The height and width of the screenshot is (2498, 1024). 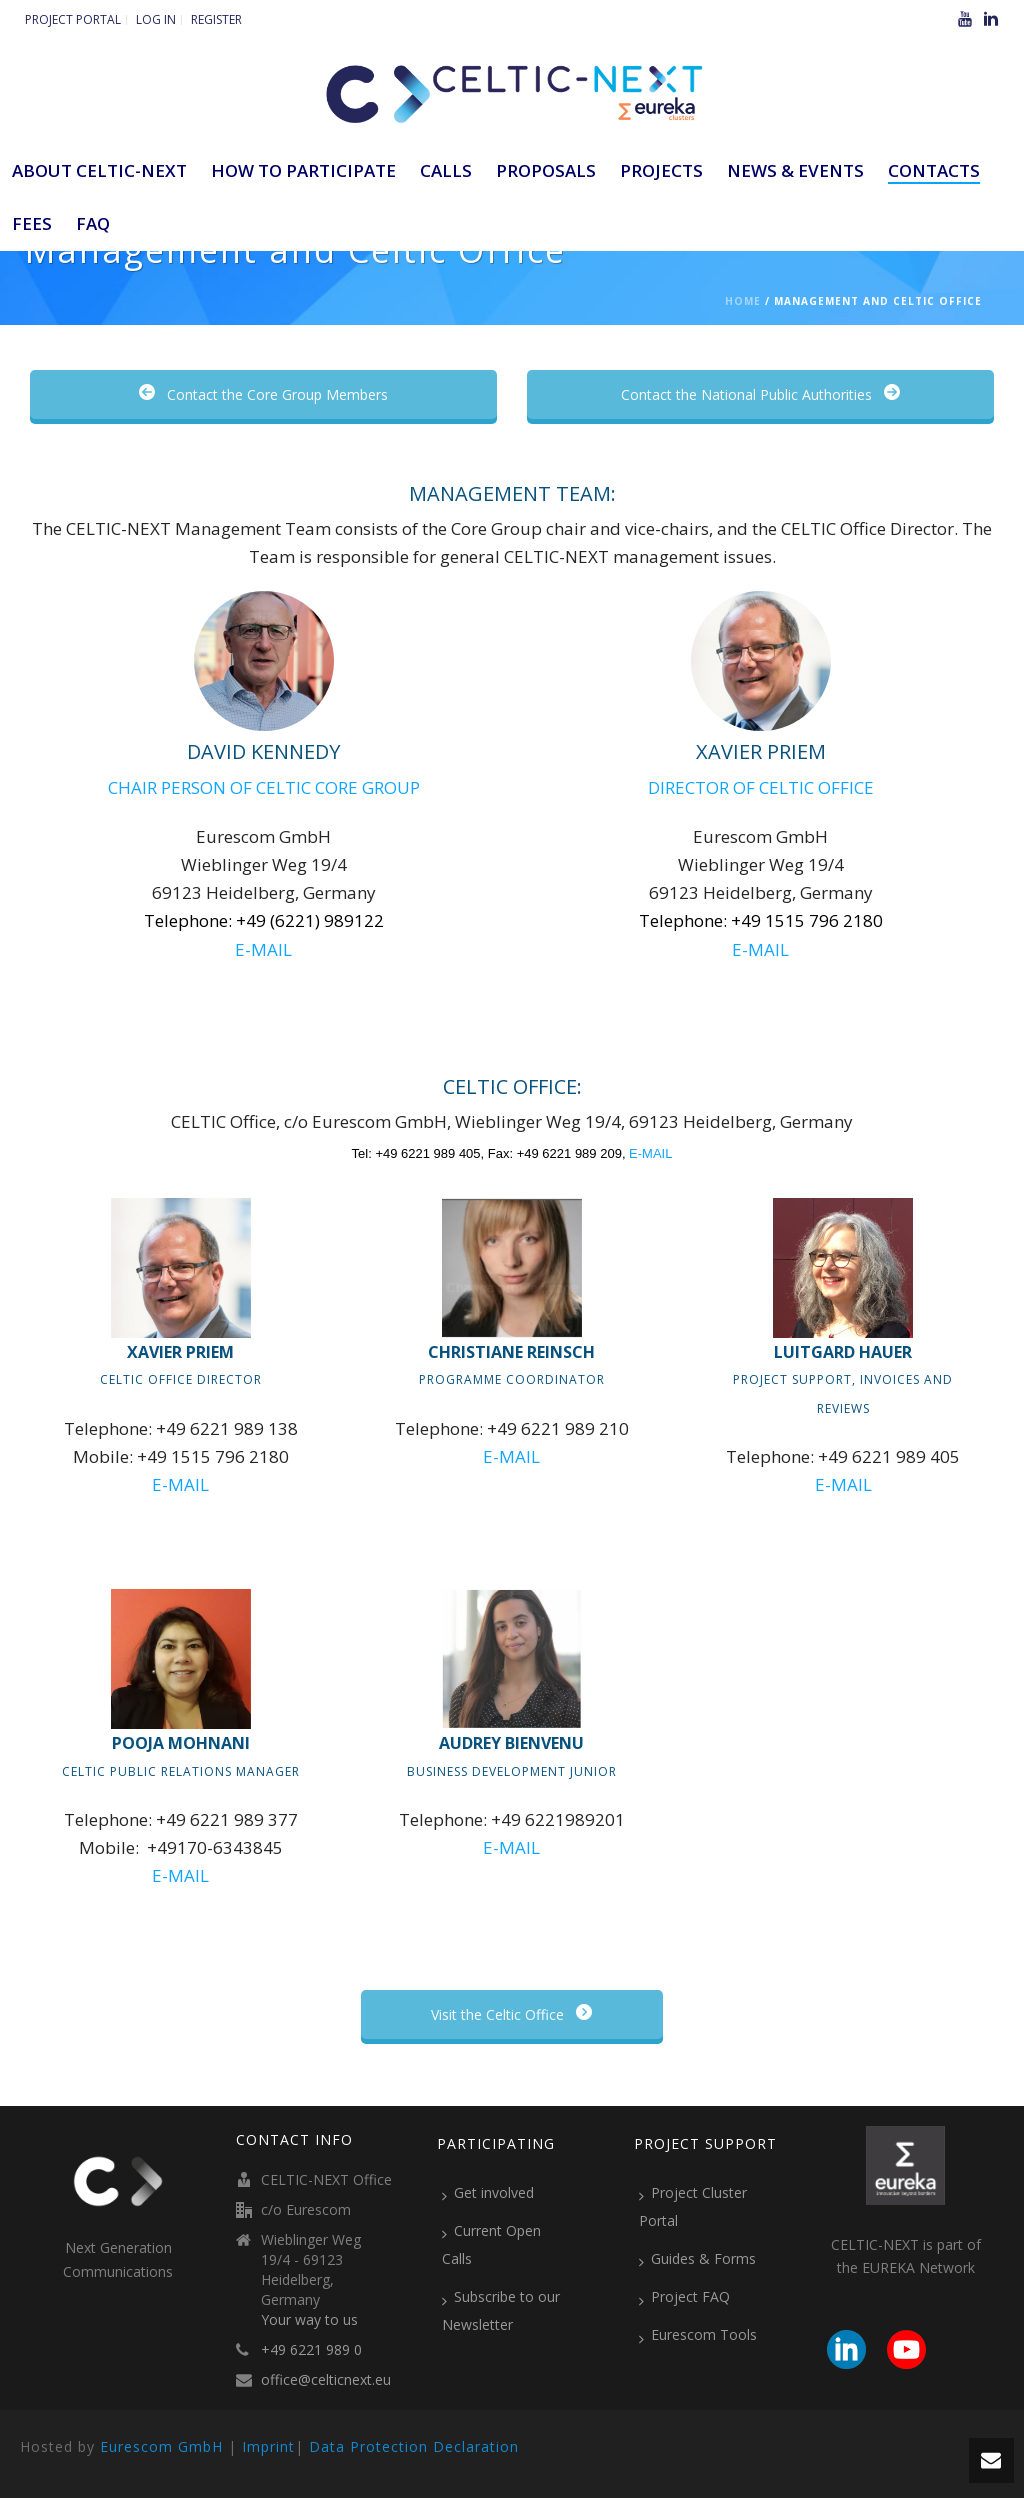 What do you see at coordinates (511, 2014) in the screenshot?
I see `Visit the Celtic Office` at bounding box center [511, 2014].